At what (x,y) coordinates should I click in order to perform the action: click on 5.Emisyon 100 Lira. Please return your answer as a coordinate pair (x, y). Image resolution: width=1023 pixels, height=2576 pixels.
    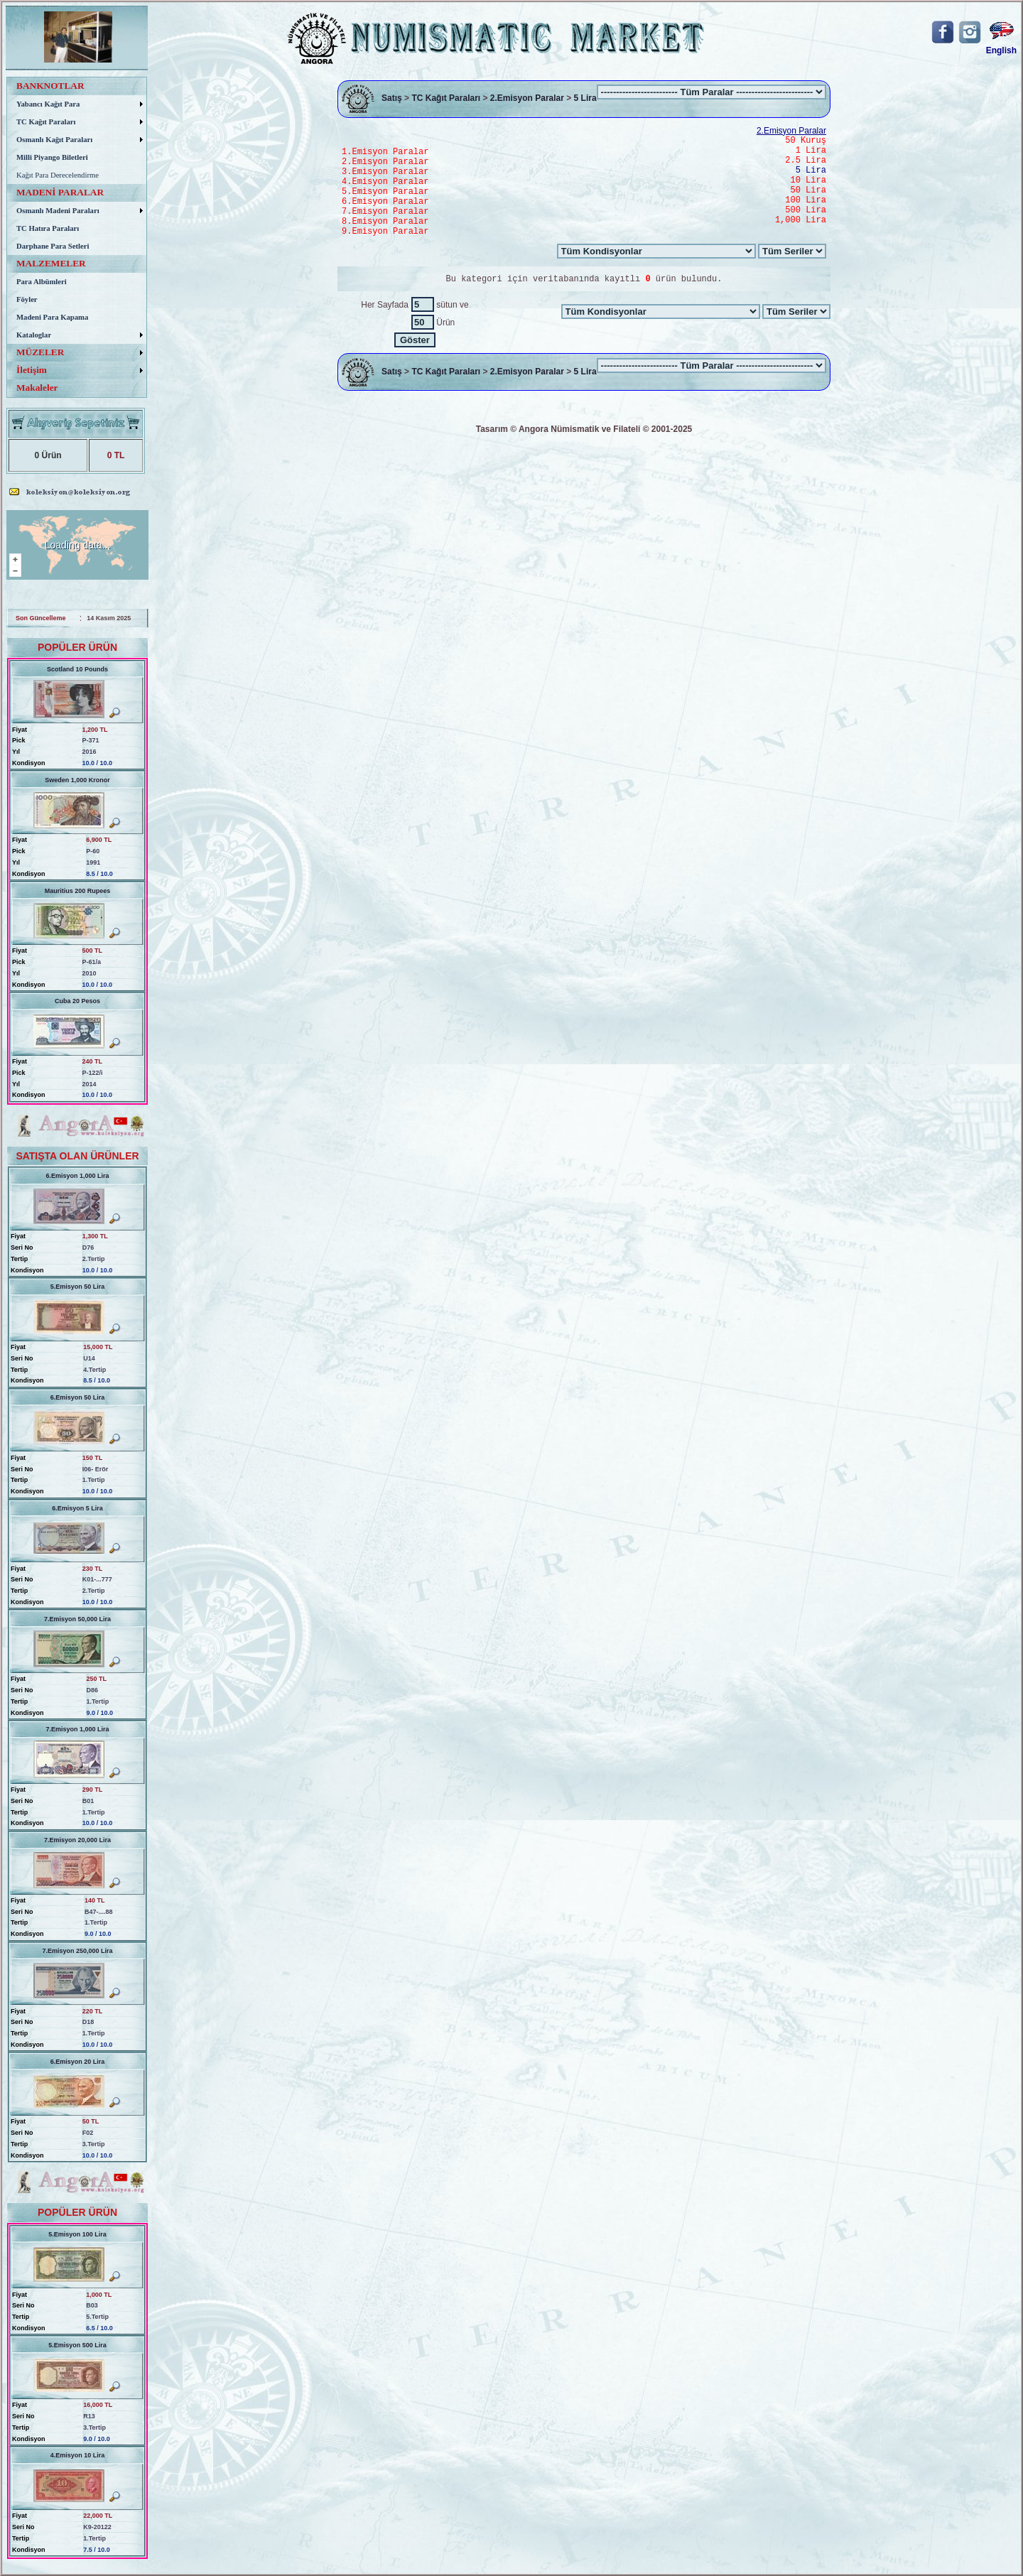
    Looking at the image, I should click on (77, 2234).